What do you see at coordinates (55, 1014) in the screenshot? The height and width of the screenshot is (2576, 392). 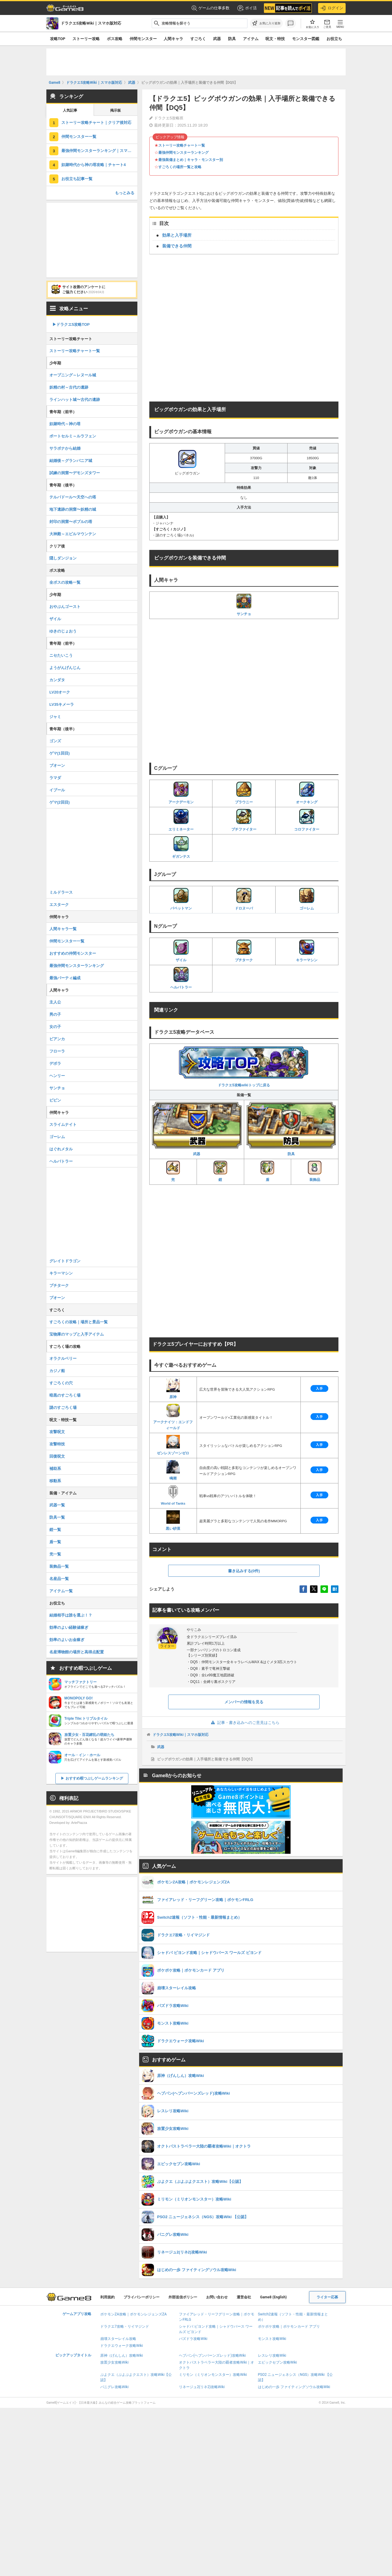 I see `男の子` at bounding box center [55, 1014].